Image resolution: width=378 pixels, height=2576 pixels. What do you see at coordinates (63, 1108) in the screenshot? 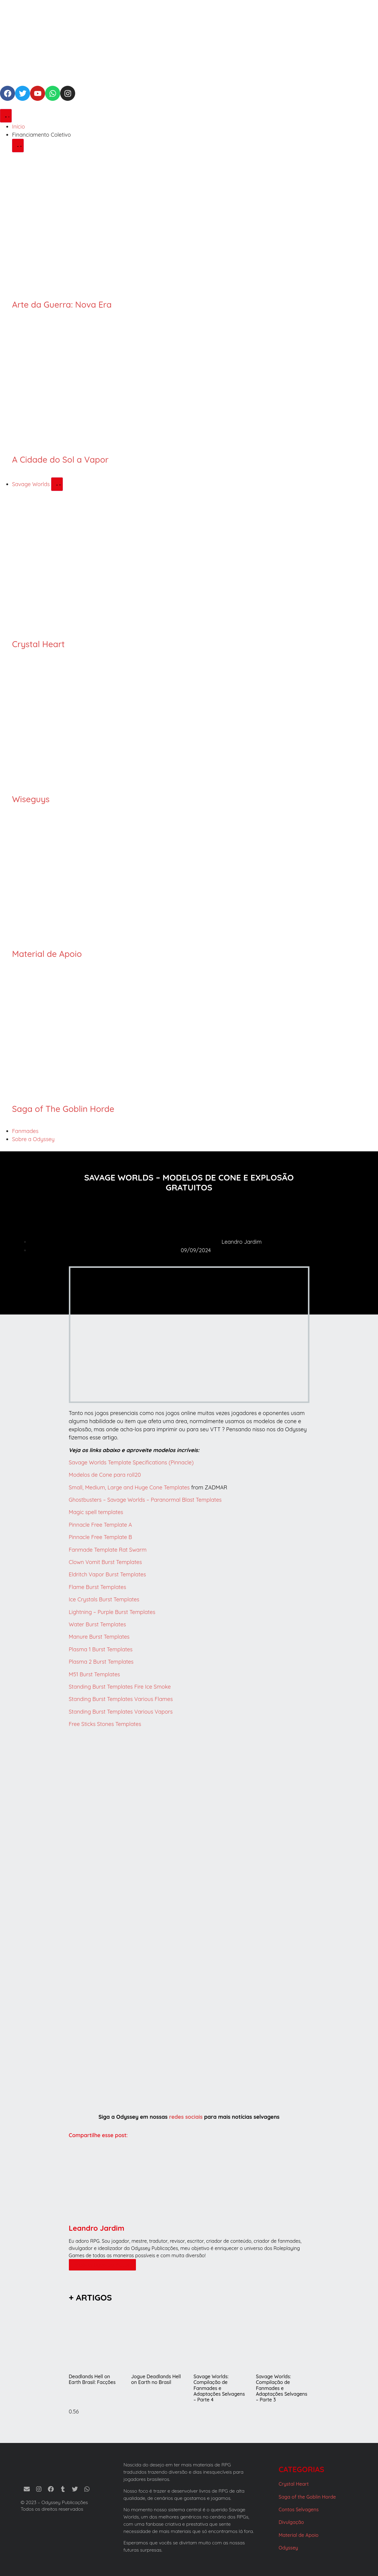
I see `Saga of The Goblin Horde` at bounding box center [63, 1108].